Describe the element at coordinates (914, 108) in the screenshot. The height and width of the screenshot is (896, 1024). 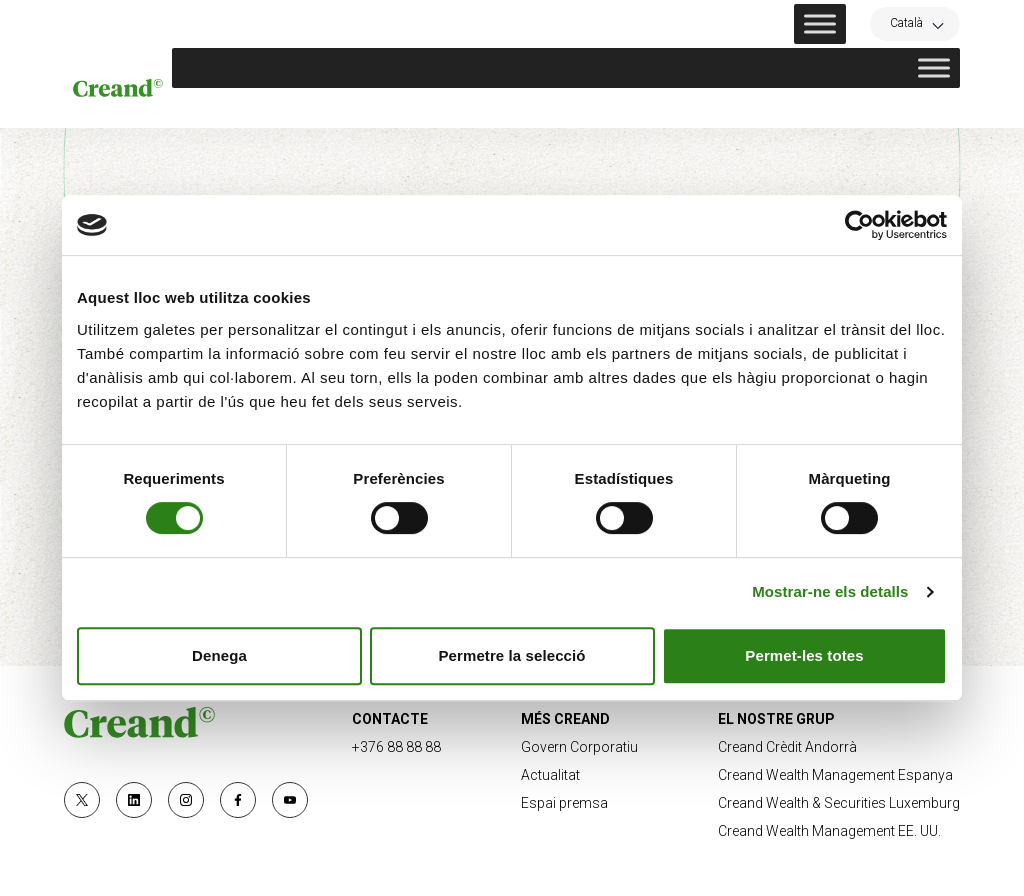
I see `Actualitat` at that location.